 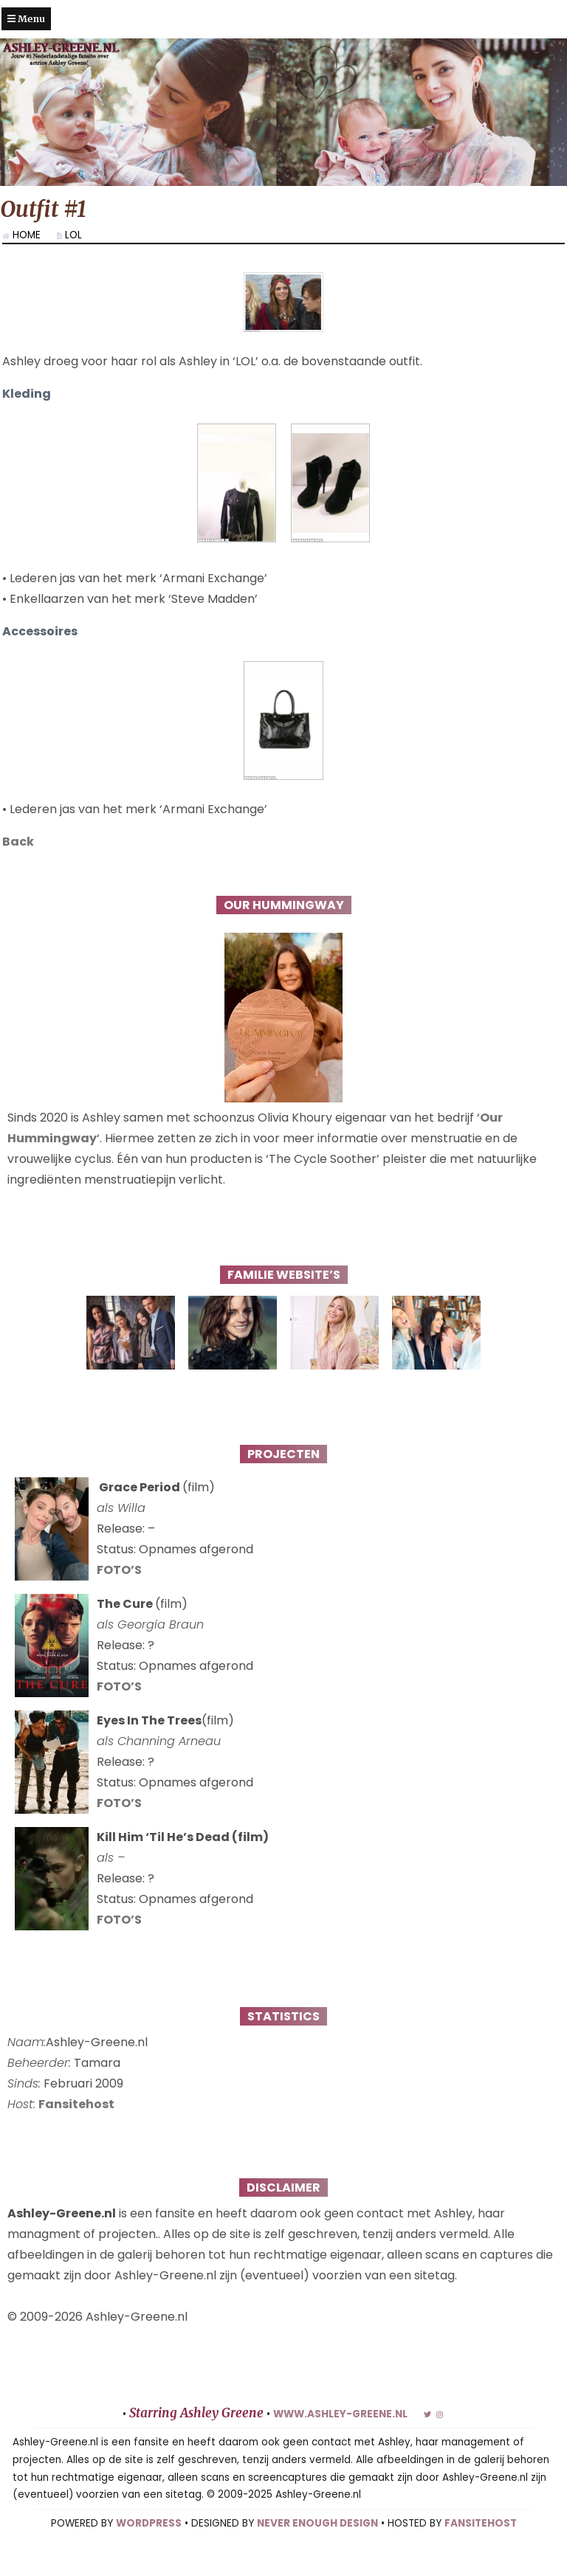 What do you see at coordinates (317, 2545) in the screenshot?
I see `NEVER ENOUGH DESIGN` at bounding box center [317, 2545].